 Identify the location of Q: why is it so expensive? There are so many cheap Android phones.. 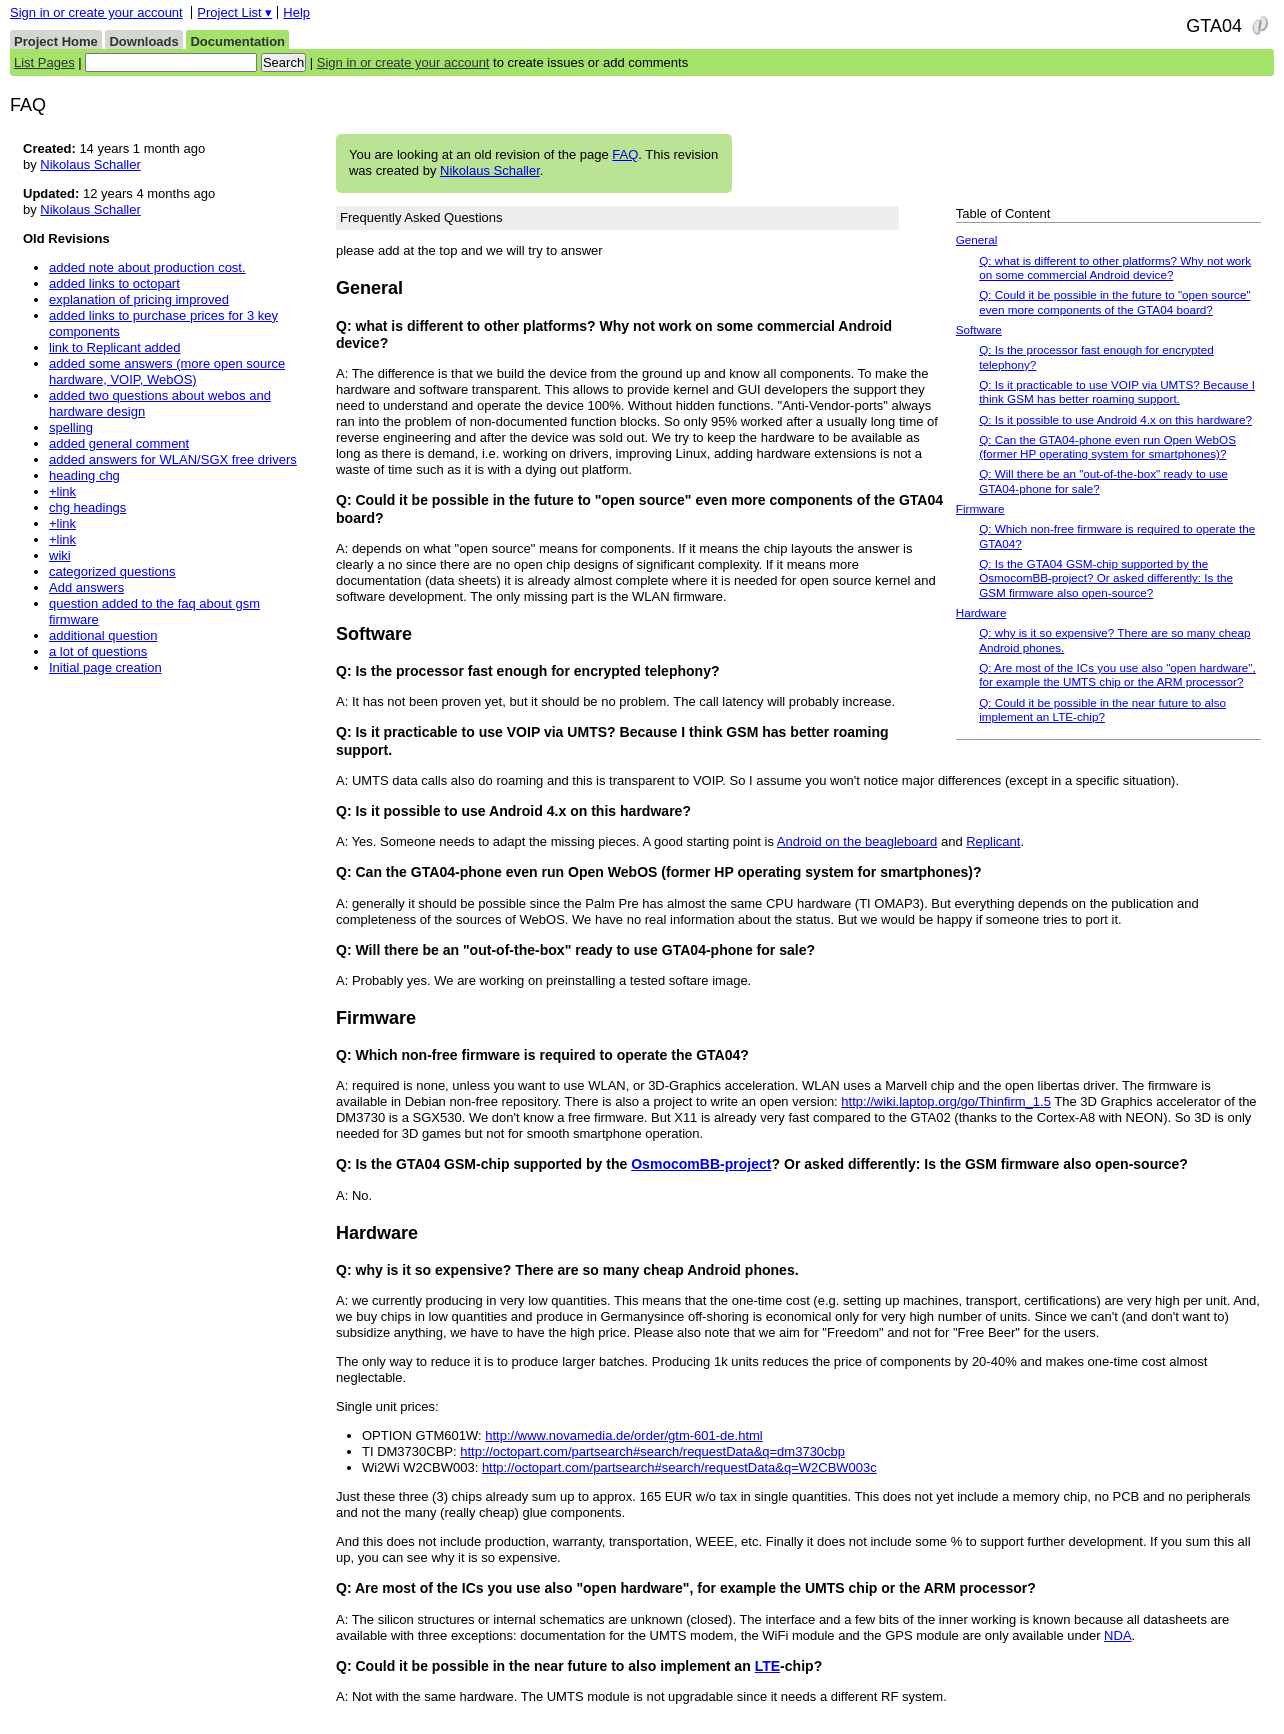
(1114, 639).